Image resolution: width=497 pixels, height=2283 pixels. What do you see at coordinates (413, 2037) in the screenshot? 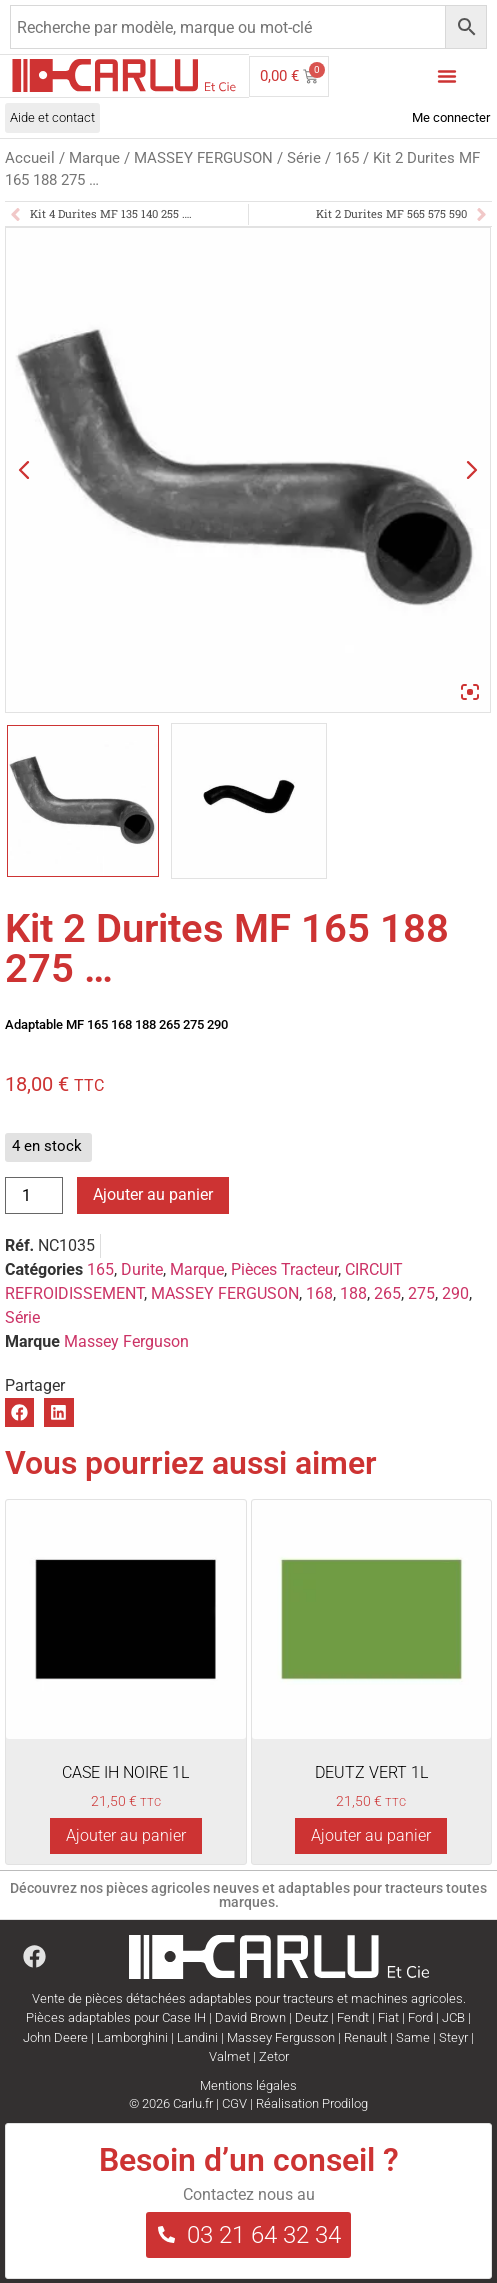
I see `Same` at bounding box center [413, 2037].